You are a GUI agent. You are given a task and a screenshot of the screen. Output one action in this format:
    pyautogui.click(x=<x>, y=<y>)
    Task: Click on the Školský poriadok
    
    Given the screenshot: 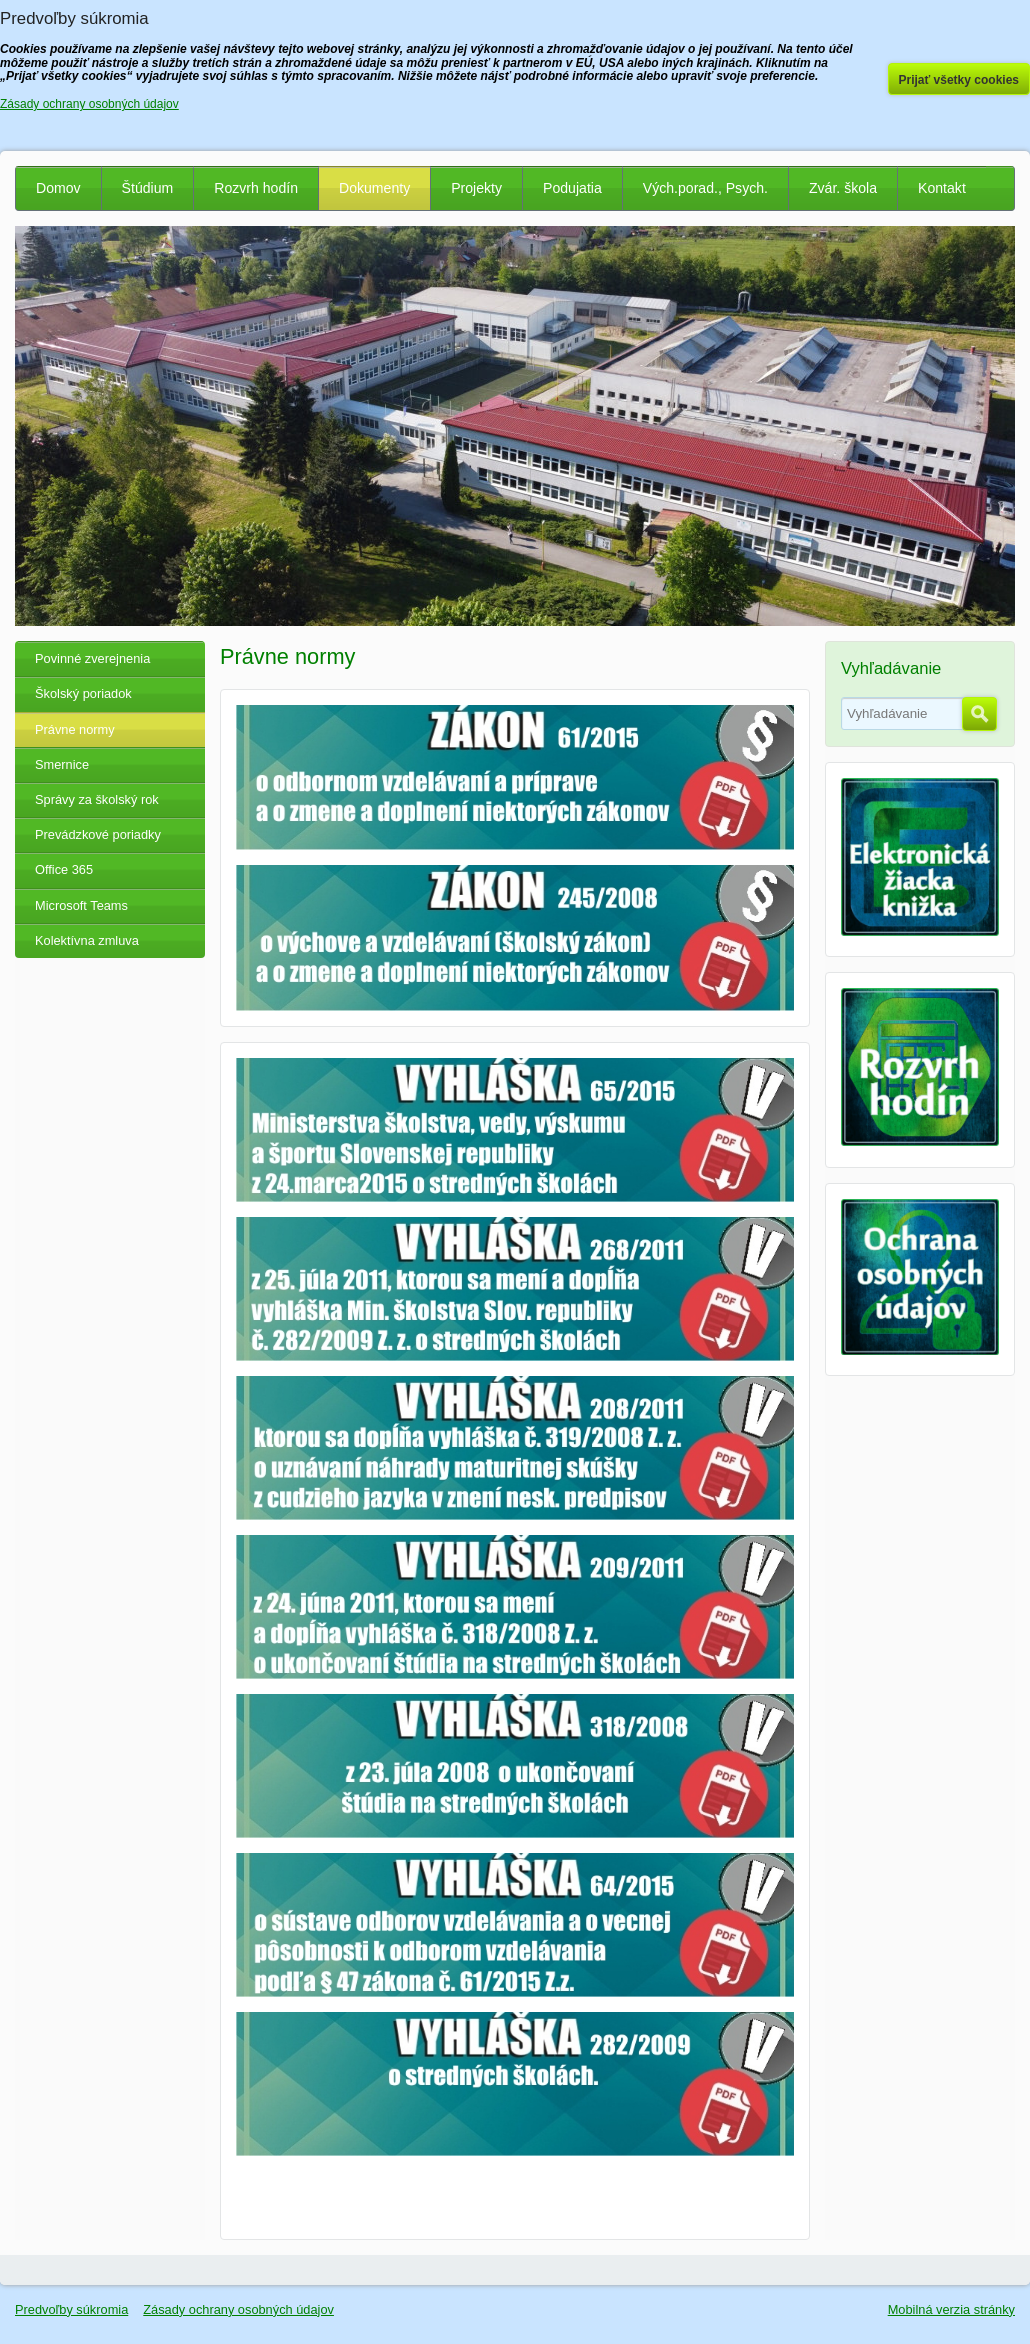 What is the action you would take?
    pyautogui.click(x=83, y=693)
    